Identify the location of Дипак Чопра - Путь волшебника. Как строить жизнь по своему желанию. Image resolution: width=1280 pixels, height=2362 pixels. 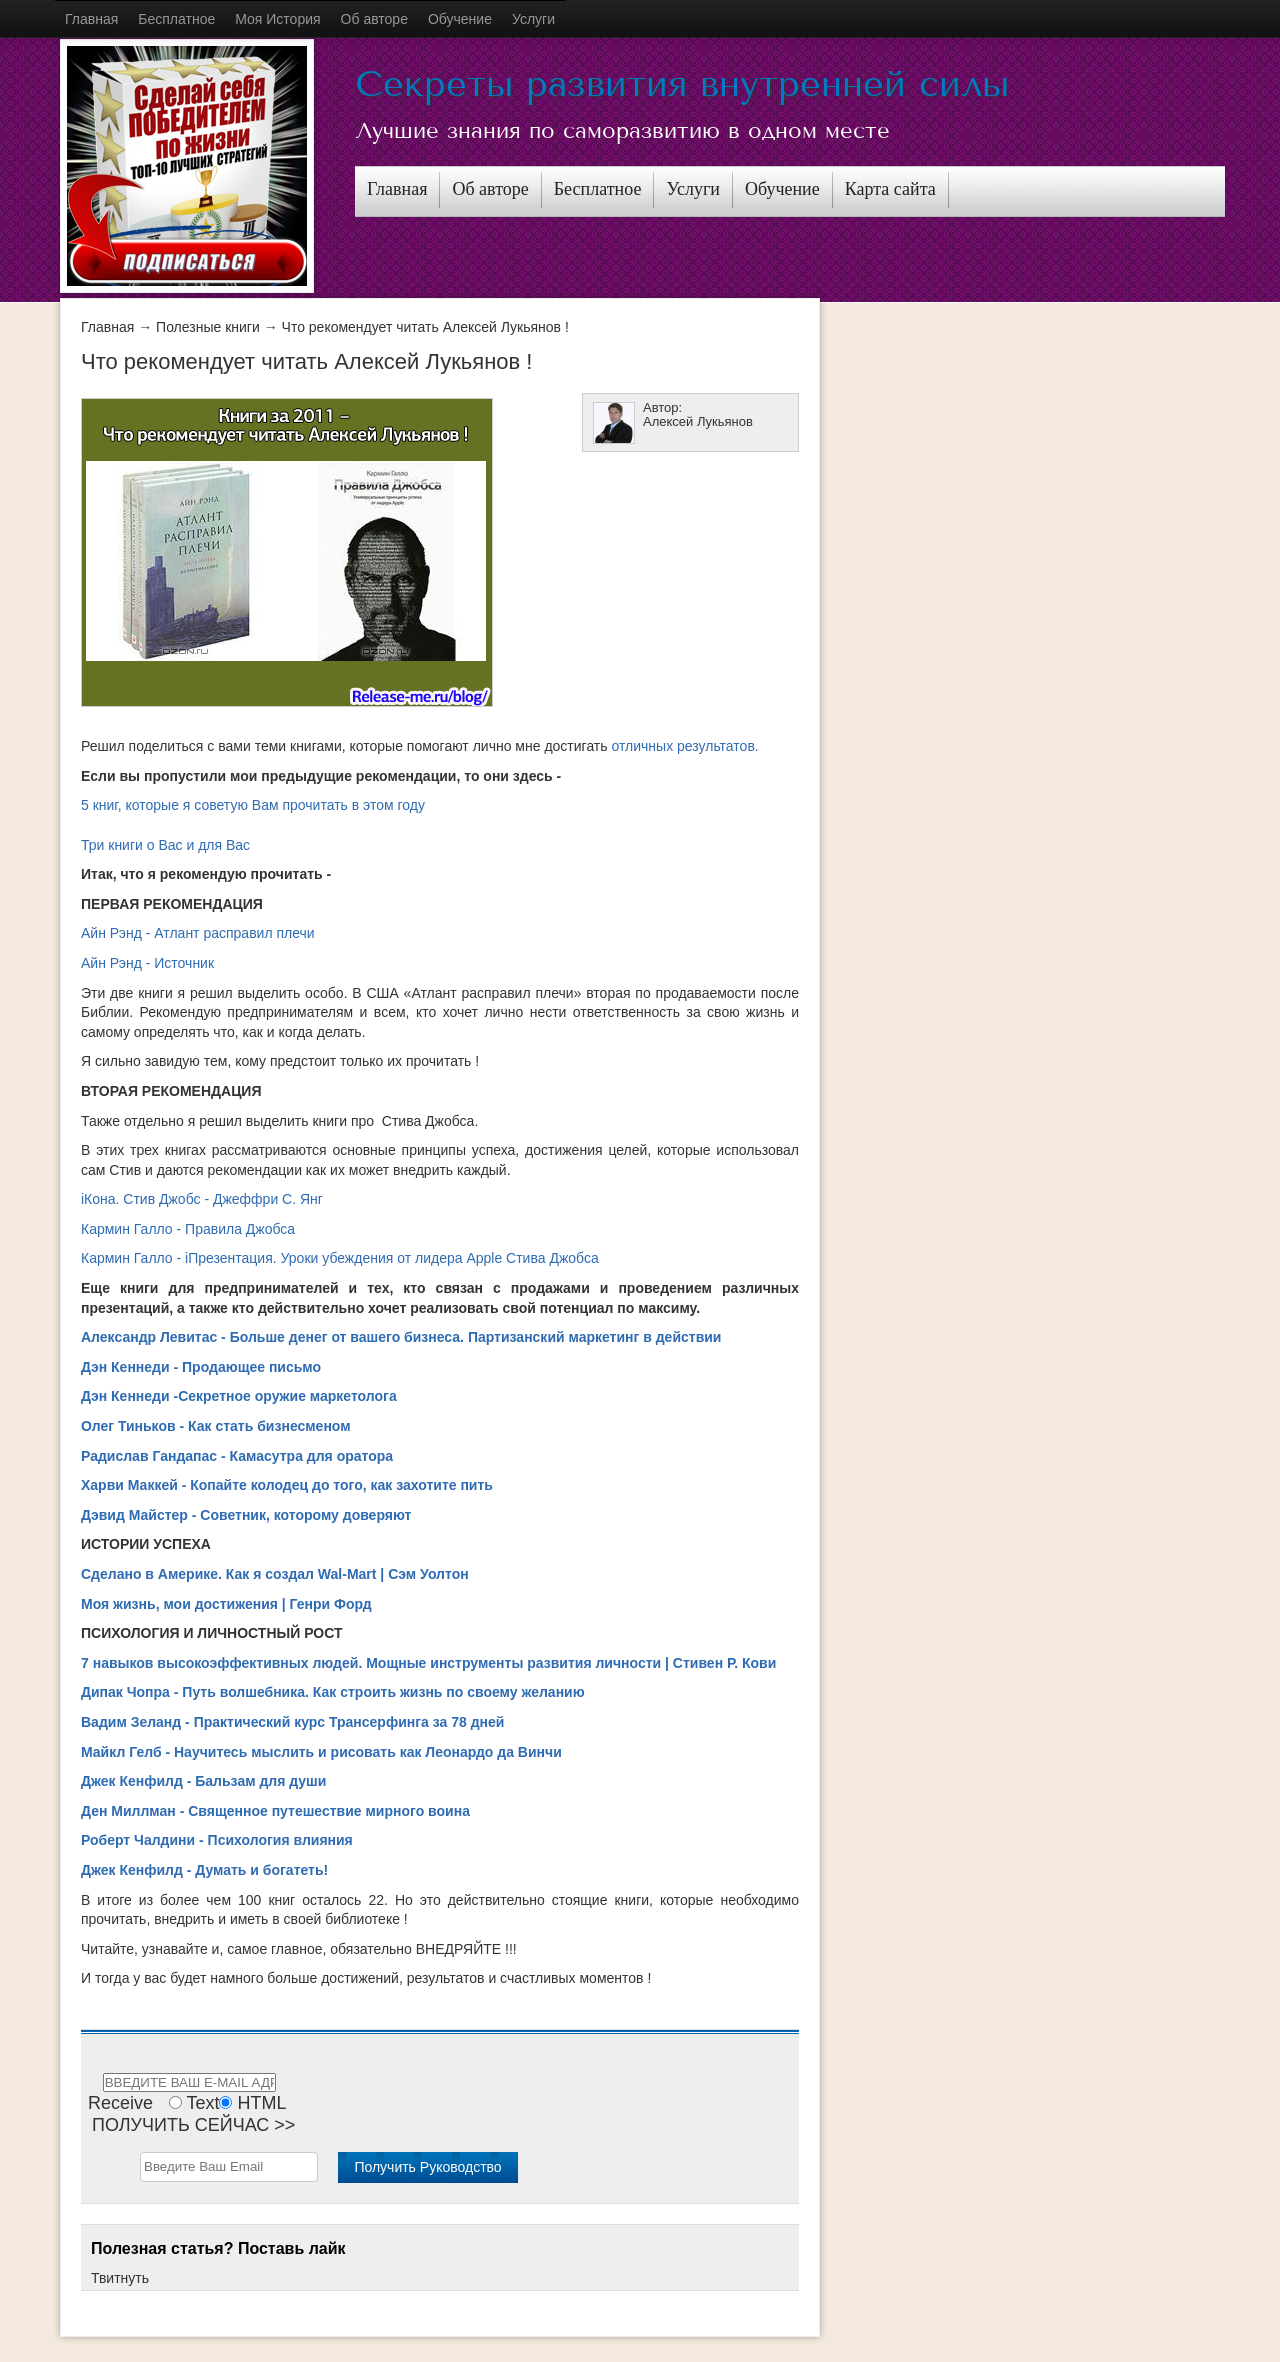
(333, 1692).